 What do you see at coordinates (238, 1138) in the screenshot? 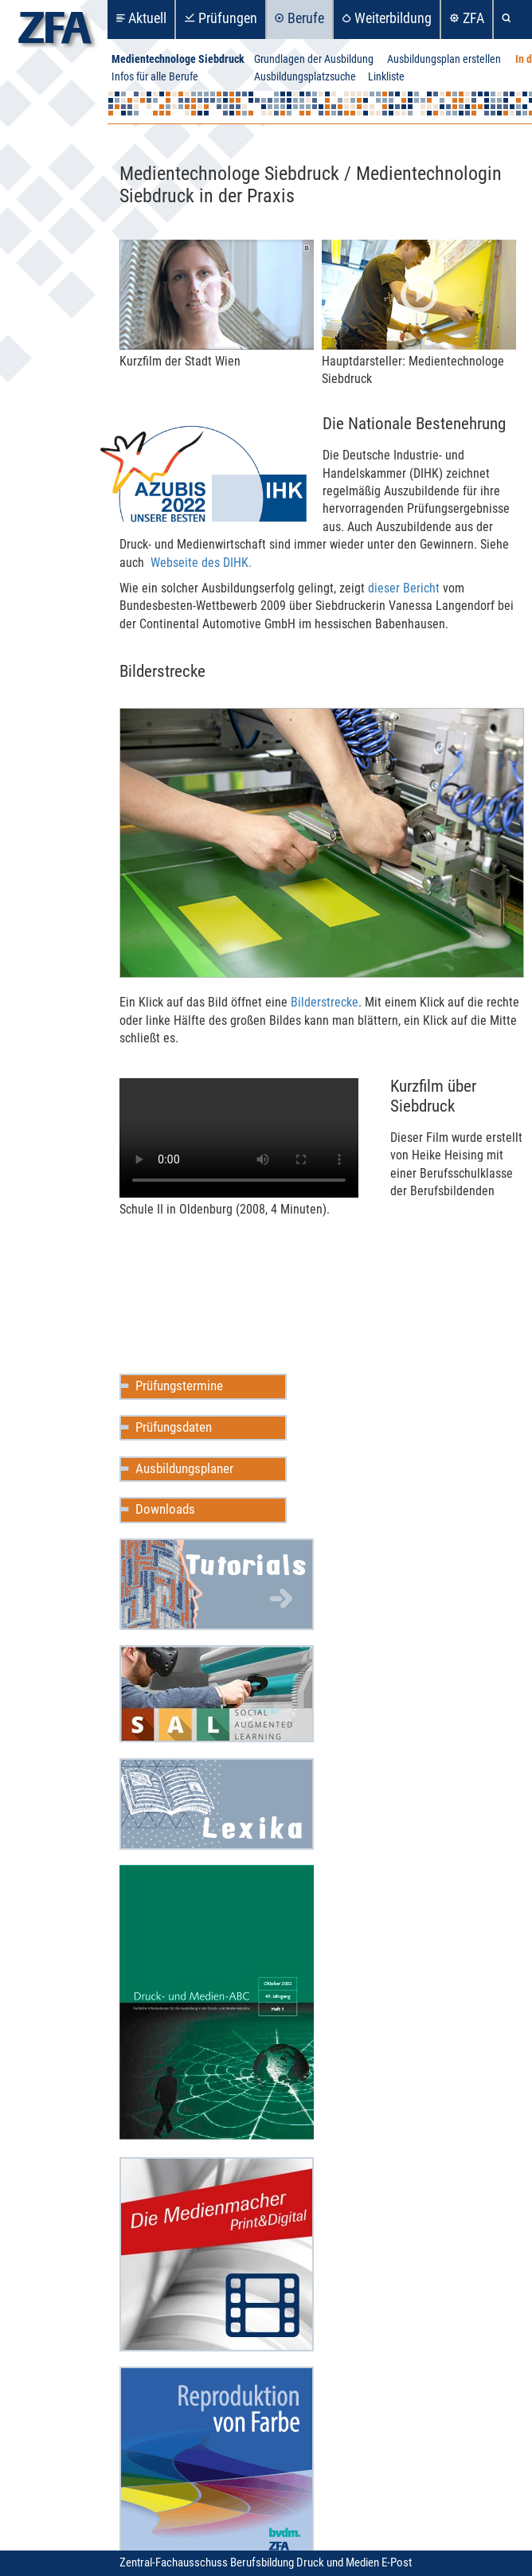
I see `Ihr Browser unter­stützt leider keine HTML5-Vid­eos.` at bounding box center [238, 1138].